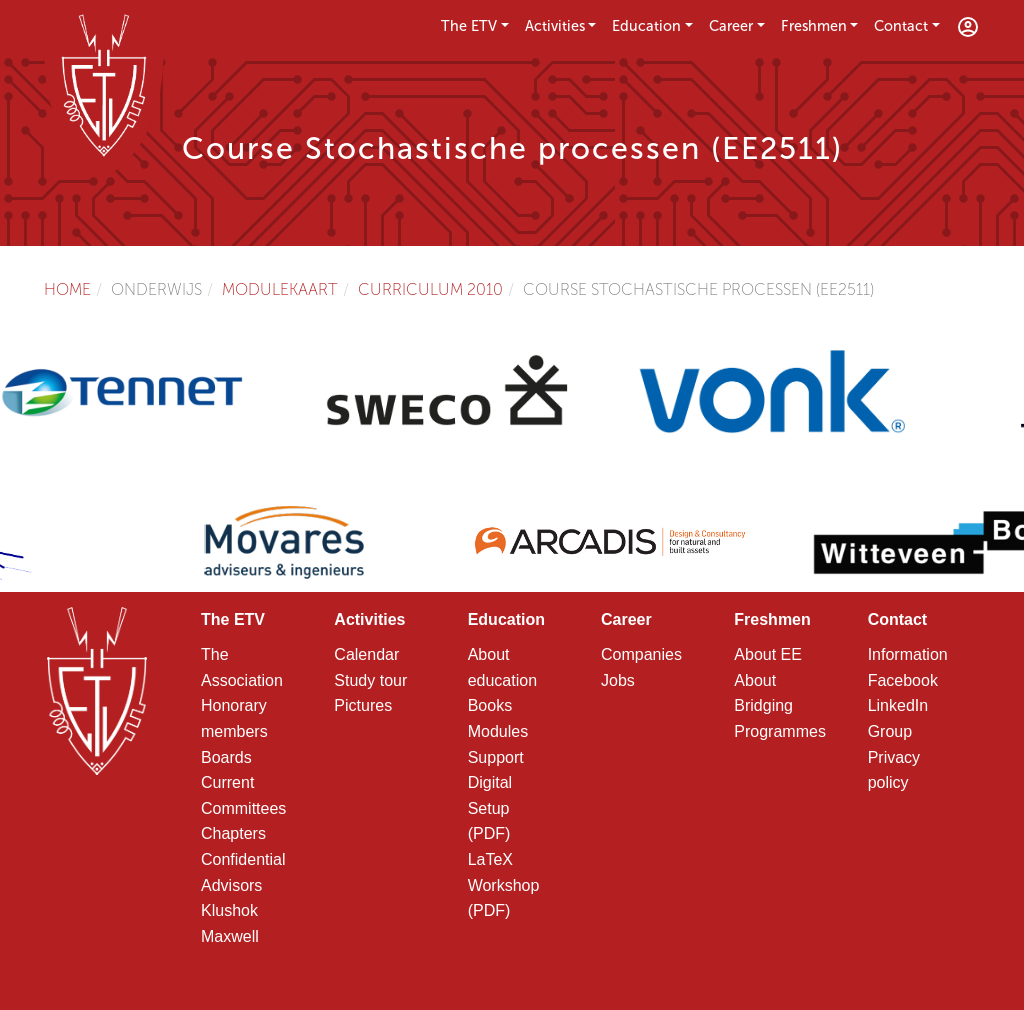  Describe the element at coordinates (641, 654) in the screenshot. I see `Companies` at that location.